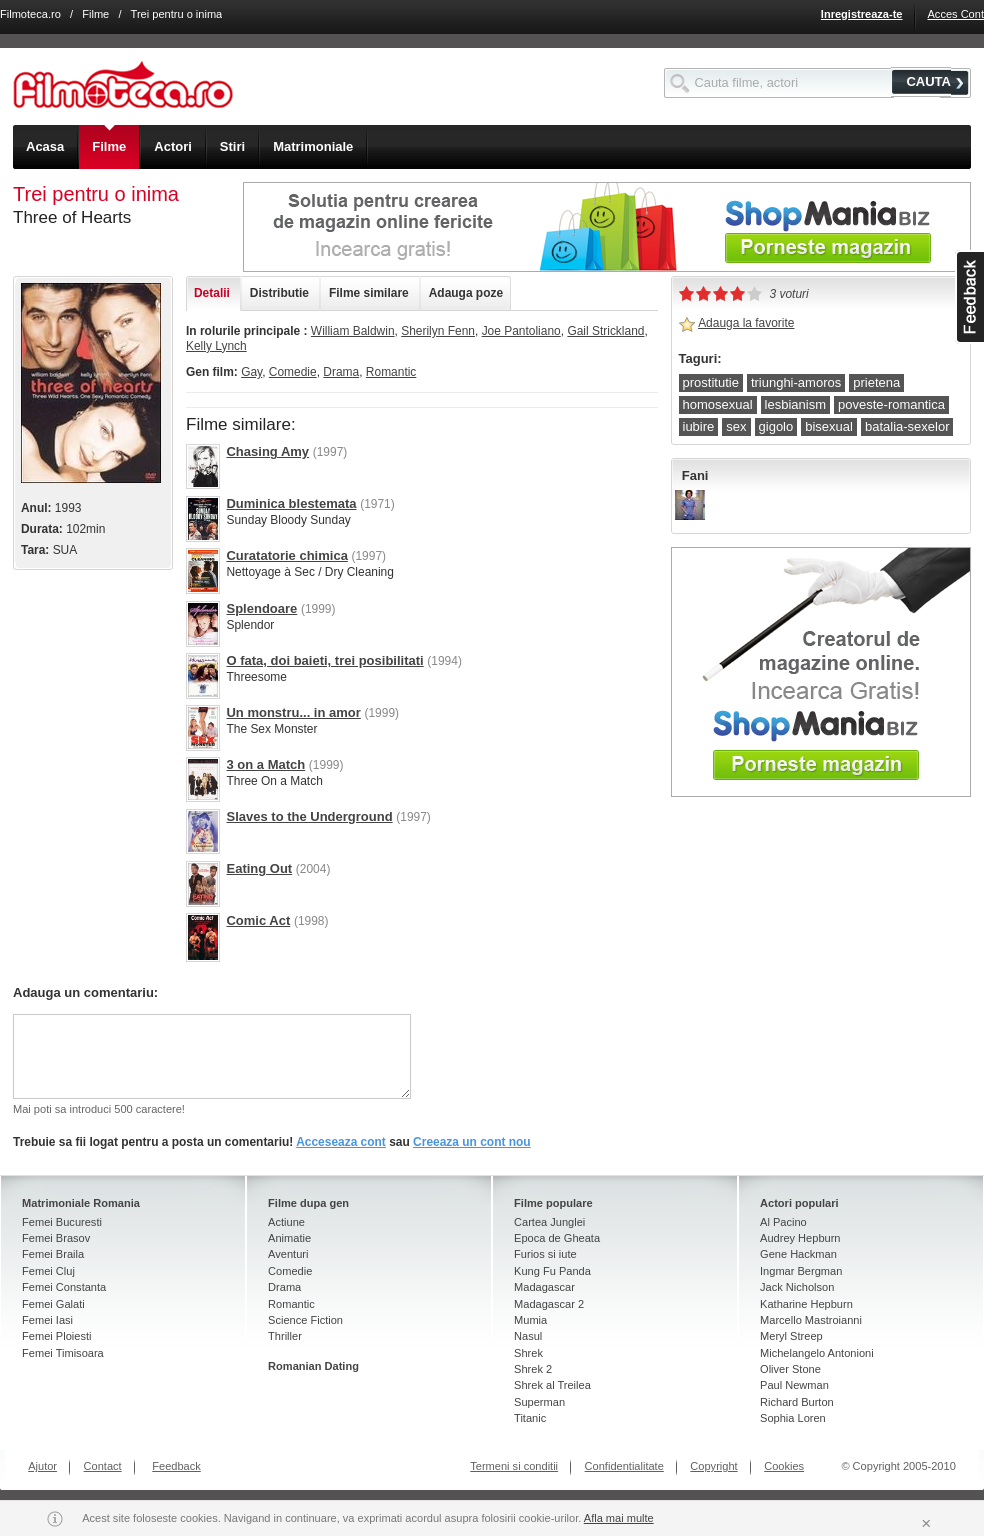  Describe the element at coordinates (530, 1418) in the screenshot. I see `Titanic` at that location.